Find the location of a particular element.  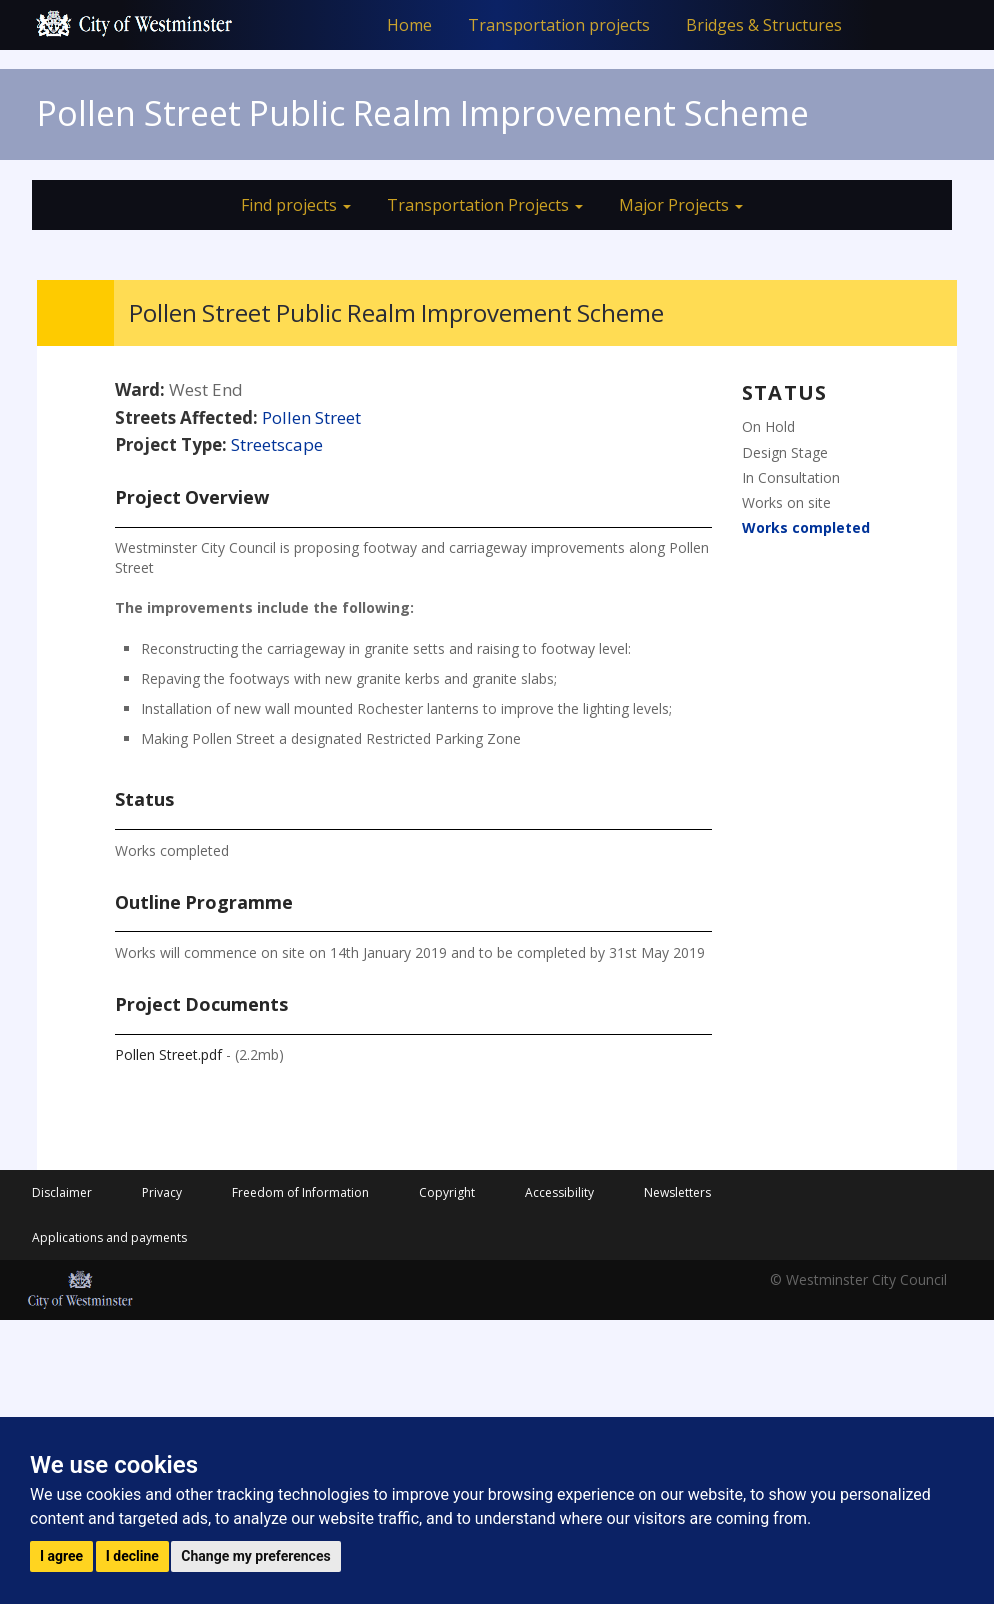

Copyright is located at coordinates (447, 1192).